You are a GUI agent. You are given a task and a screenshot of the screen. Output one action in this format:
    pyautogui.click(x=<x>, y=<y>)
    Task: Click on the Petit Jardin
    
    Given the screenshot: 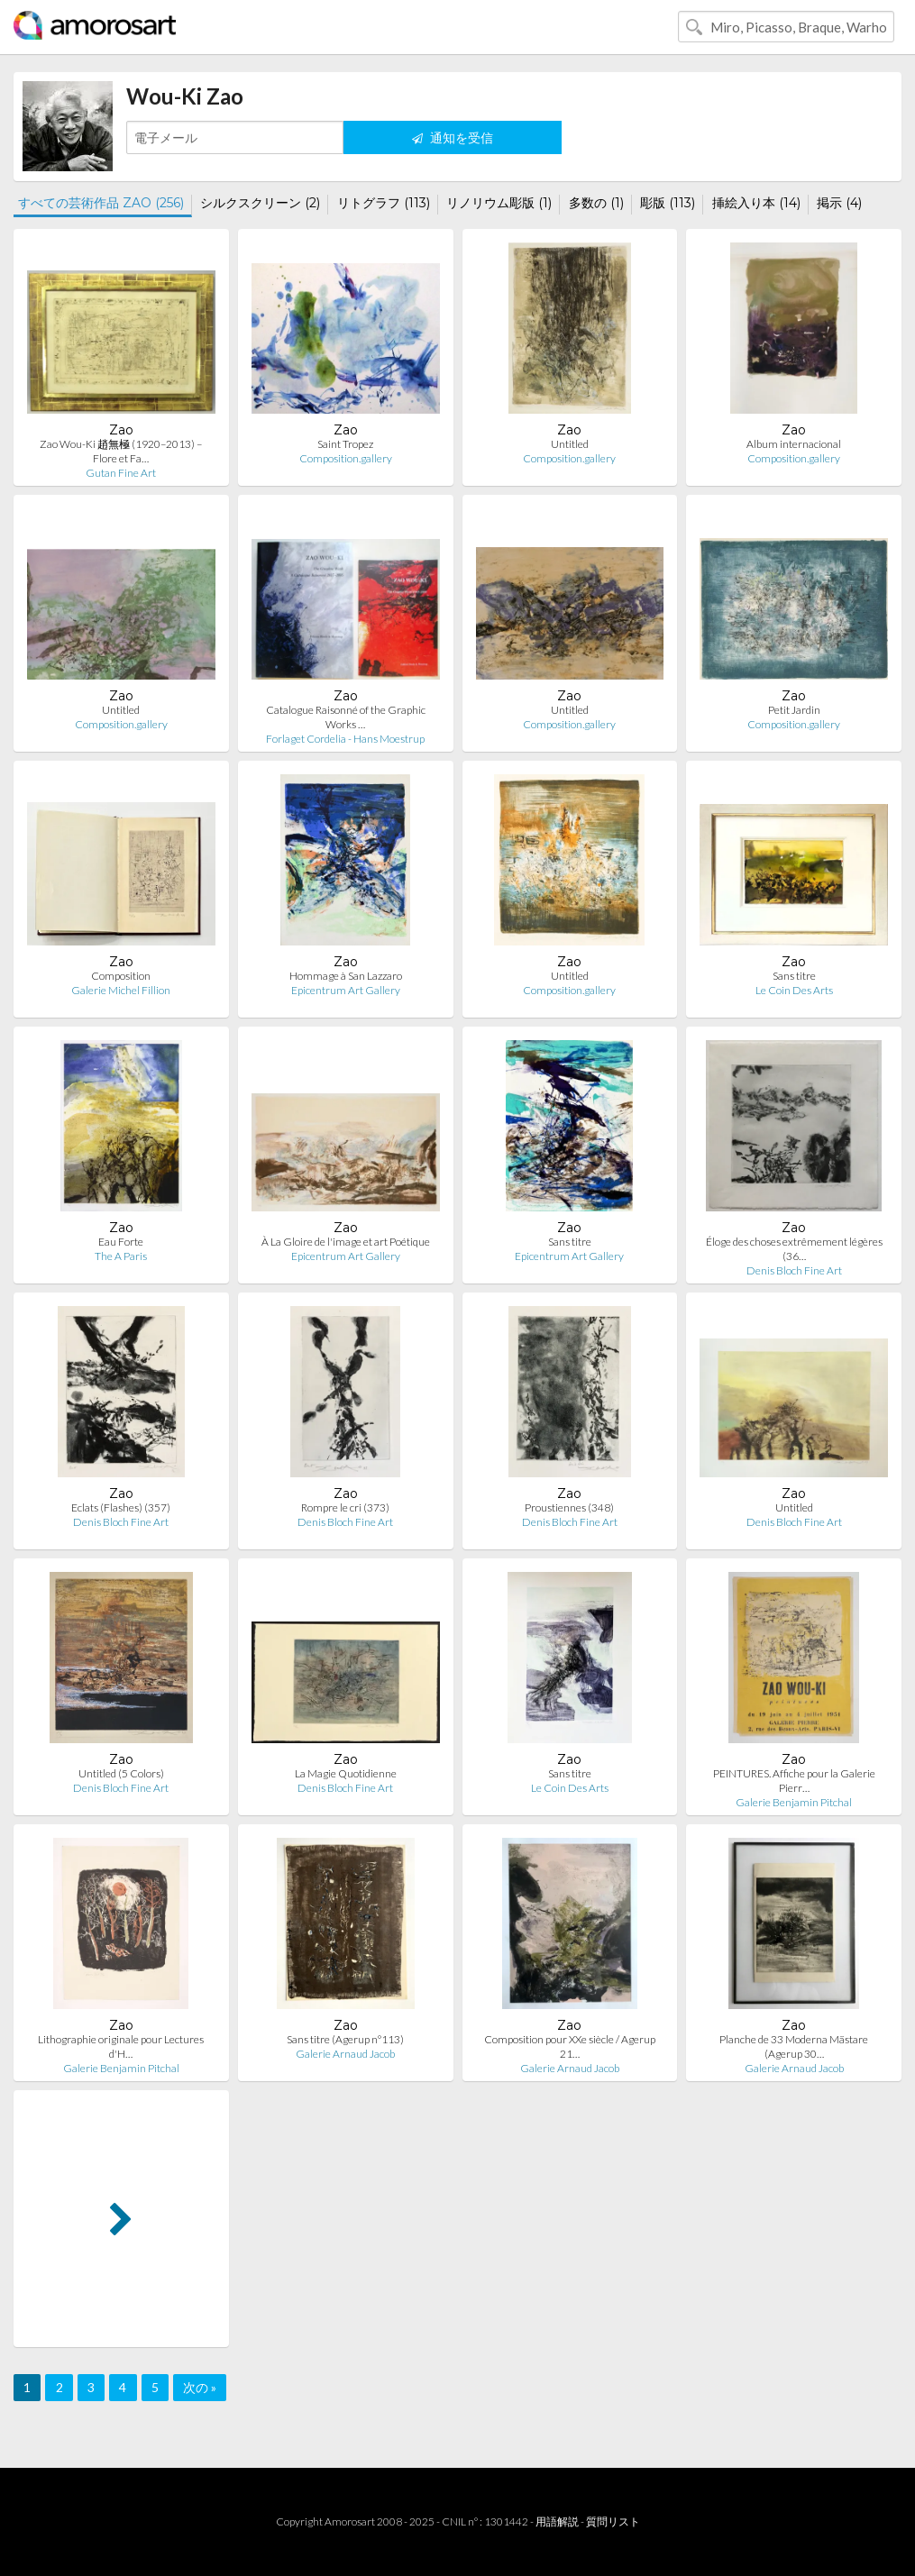 What is the action you would take?
    pyautogui.click(x=794, y=710)
    